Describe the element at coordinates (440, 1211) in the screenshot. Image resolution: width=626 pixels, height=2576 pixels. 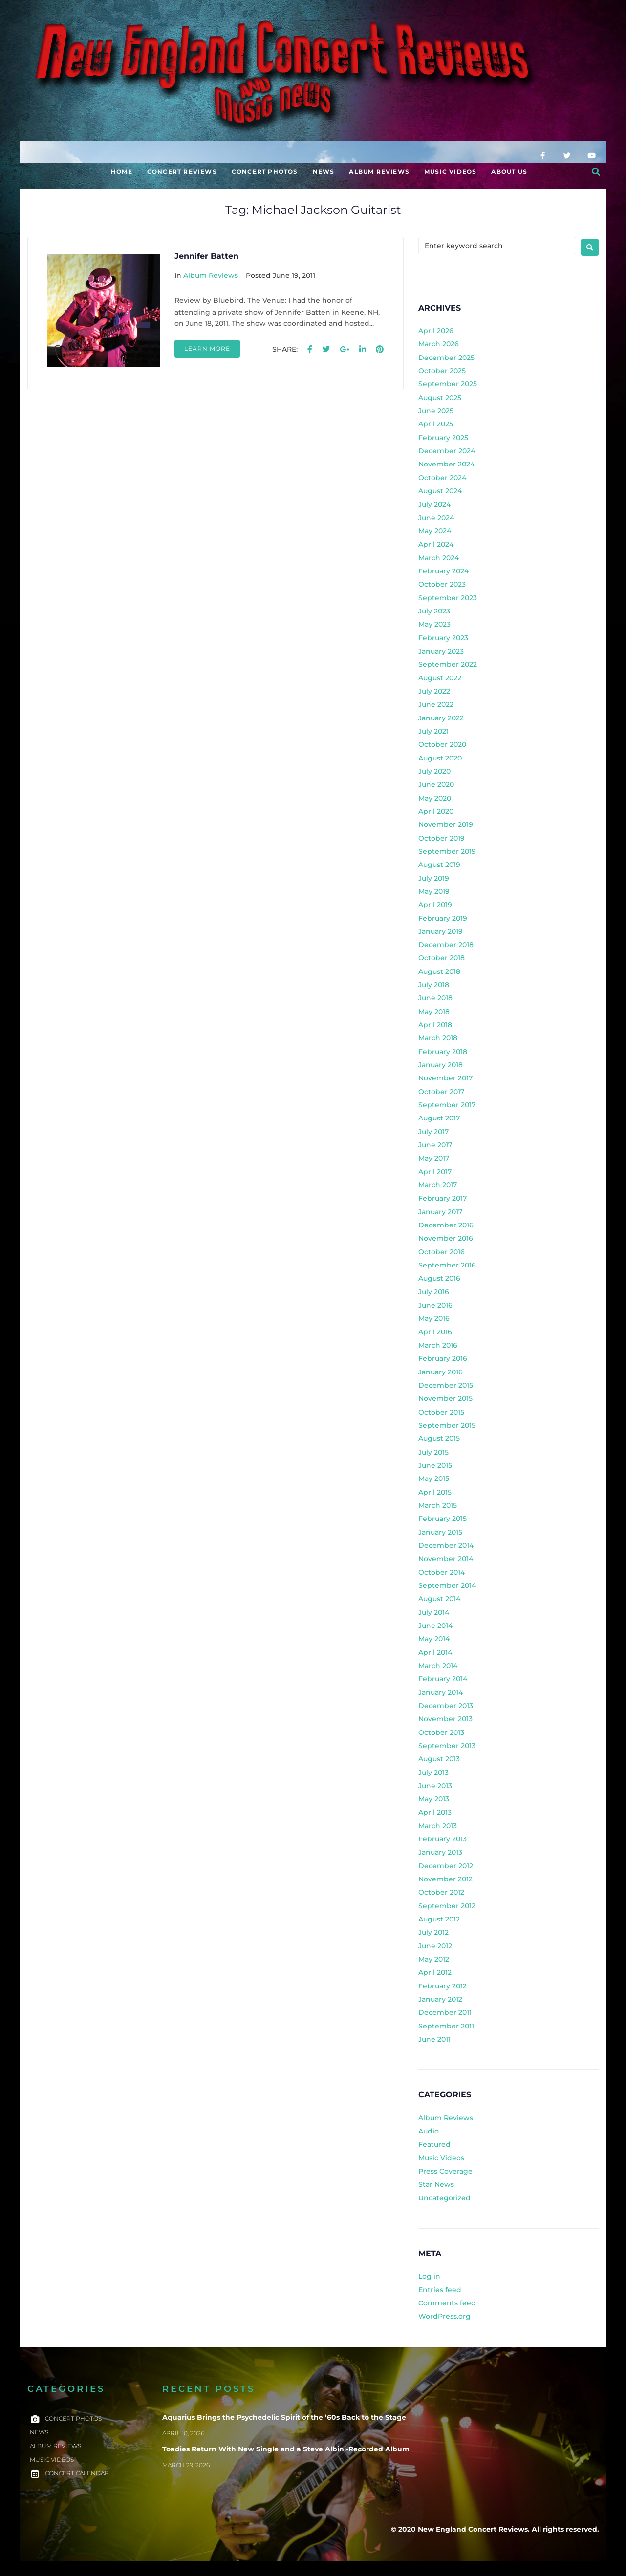
I see `January 2017` at that location.